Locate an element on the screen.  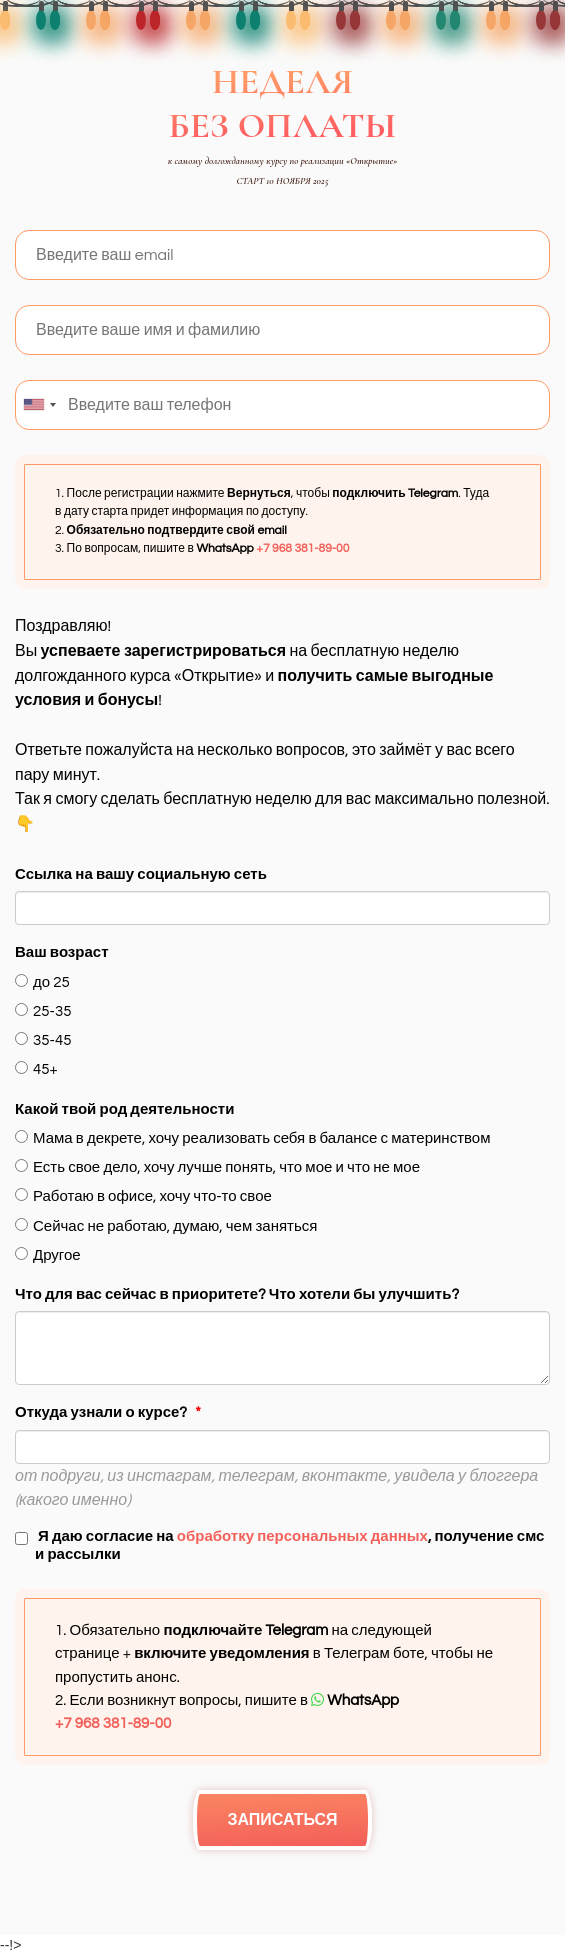
до 25 is located at coordinates (42, 982).